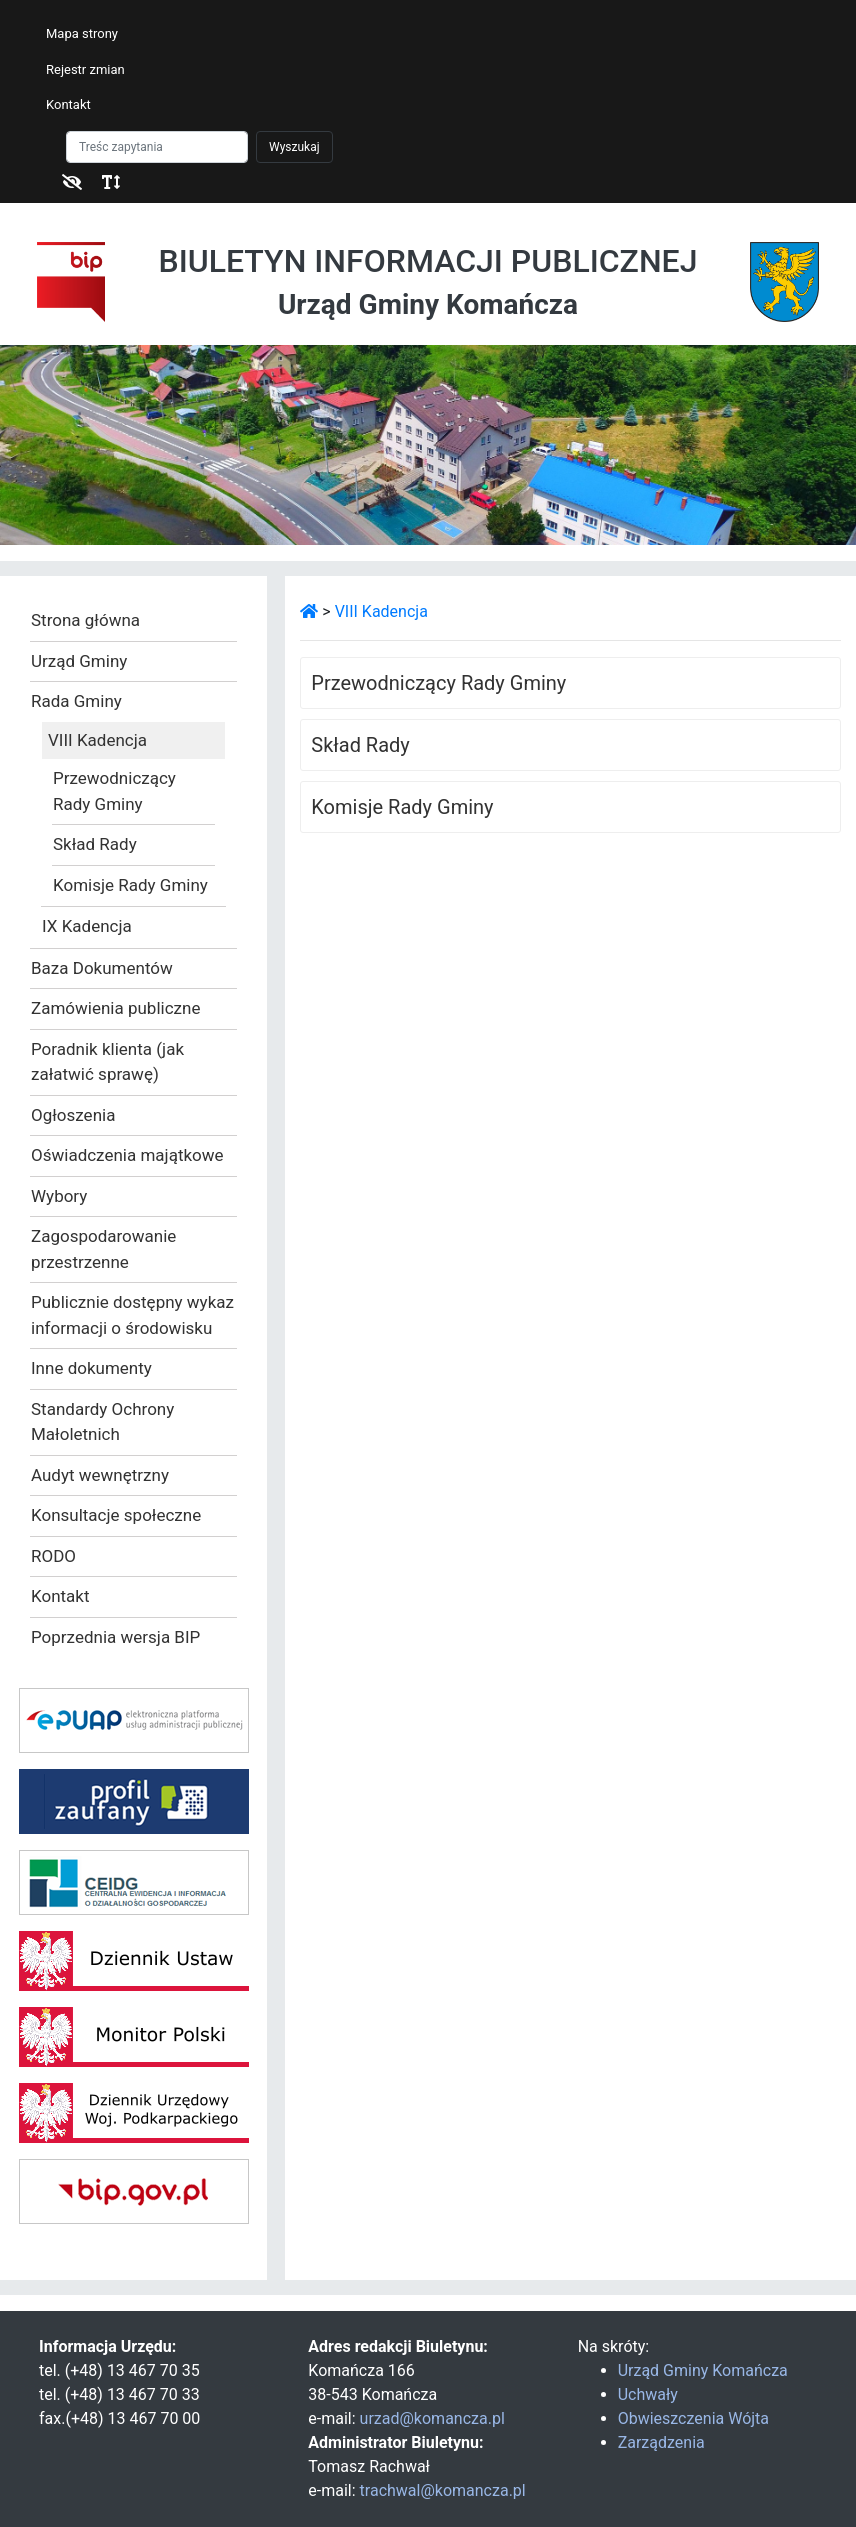 This screenshot has width=856, height=2527. What do you see at coordinates (157, 147) in the screenshot?
I see `[Szukaj]` at bounding box center [157, 147].